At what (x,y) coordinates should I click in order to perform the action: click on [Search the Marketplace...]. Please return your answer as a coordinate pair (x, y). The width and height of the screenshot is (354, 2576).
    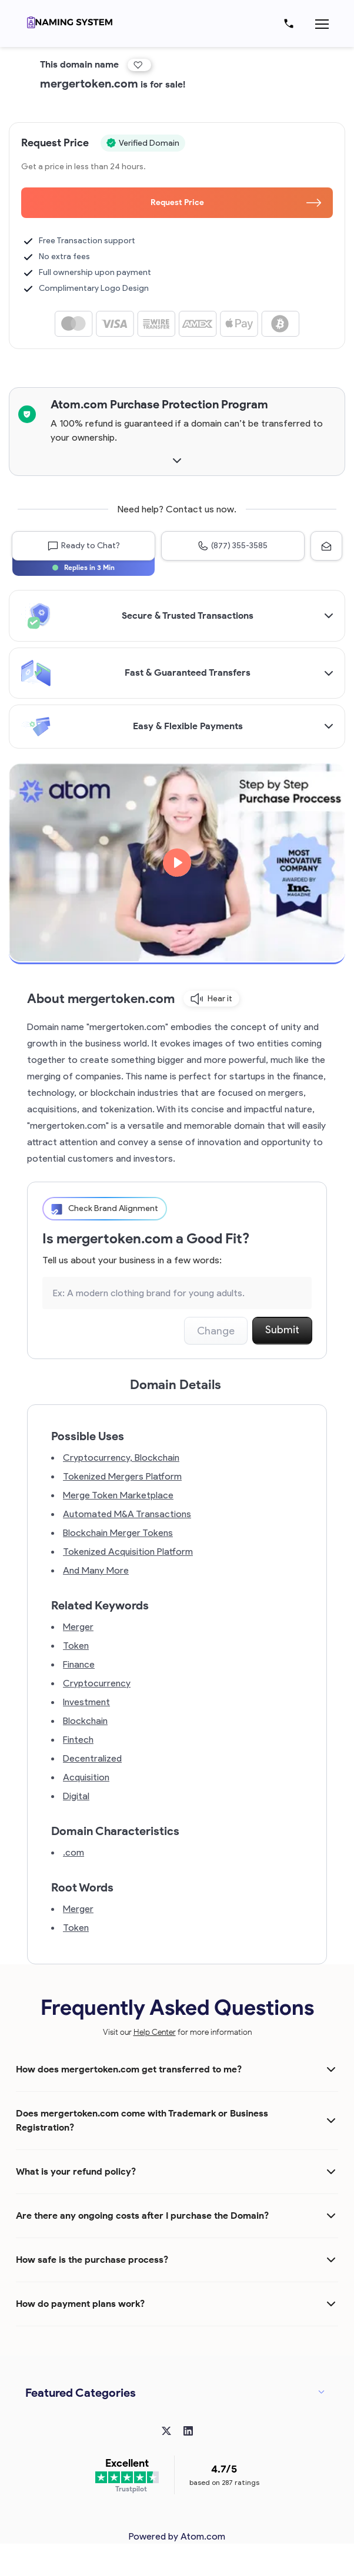
    Looking at the image, I should click on (177, 1293).